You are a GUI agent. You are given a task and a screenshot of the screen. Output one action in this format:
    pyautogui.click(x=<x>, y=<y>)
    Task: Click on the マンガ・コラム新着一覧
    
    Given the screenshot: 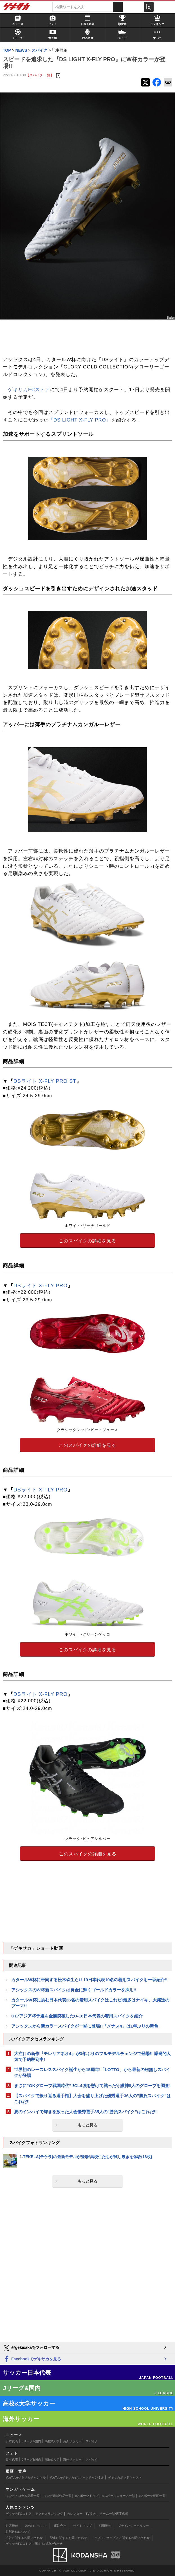 What is the action you would take?
    pyautogui.click(x=23, y=2495)
    